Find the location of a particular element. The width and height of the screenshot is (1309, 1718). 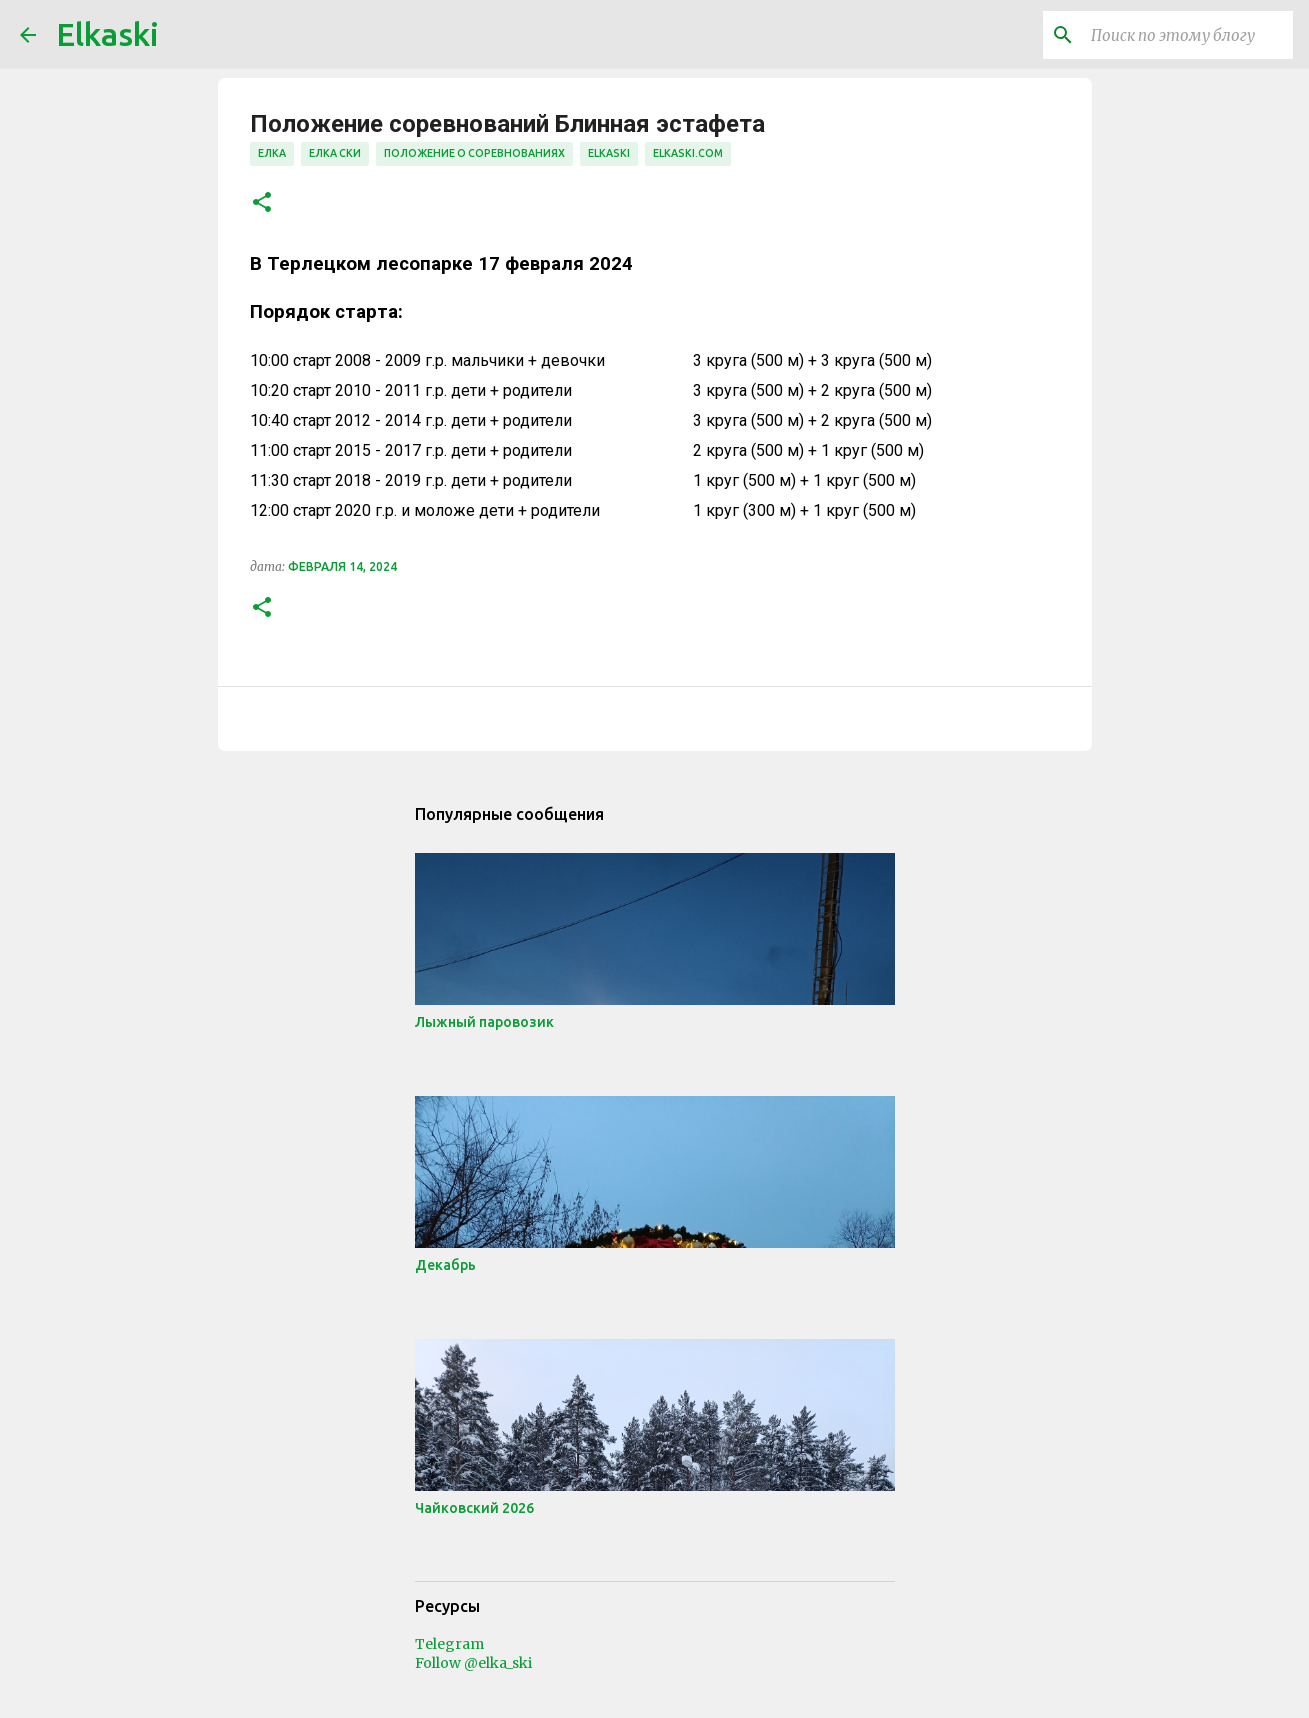

Elkaski is located at coordinates (107, 34).